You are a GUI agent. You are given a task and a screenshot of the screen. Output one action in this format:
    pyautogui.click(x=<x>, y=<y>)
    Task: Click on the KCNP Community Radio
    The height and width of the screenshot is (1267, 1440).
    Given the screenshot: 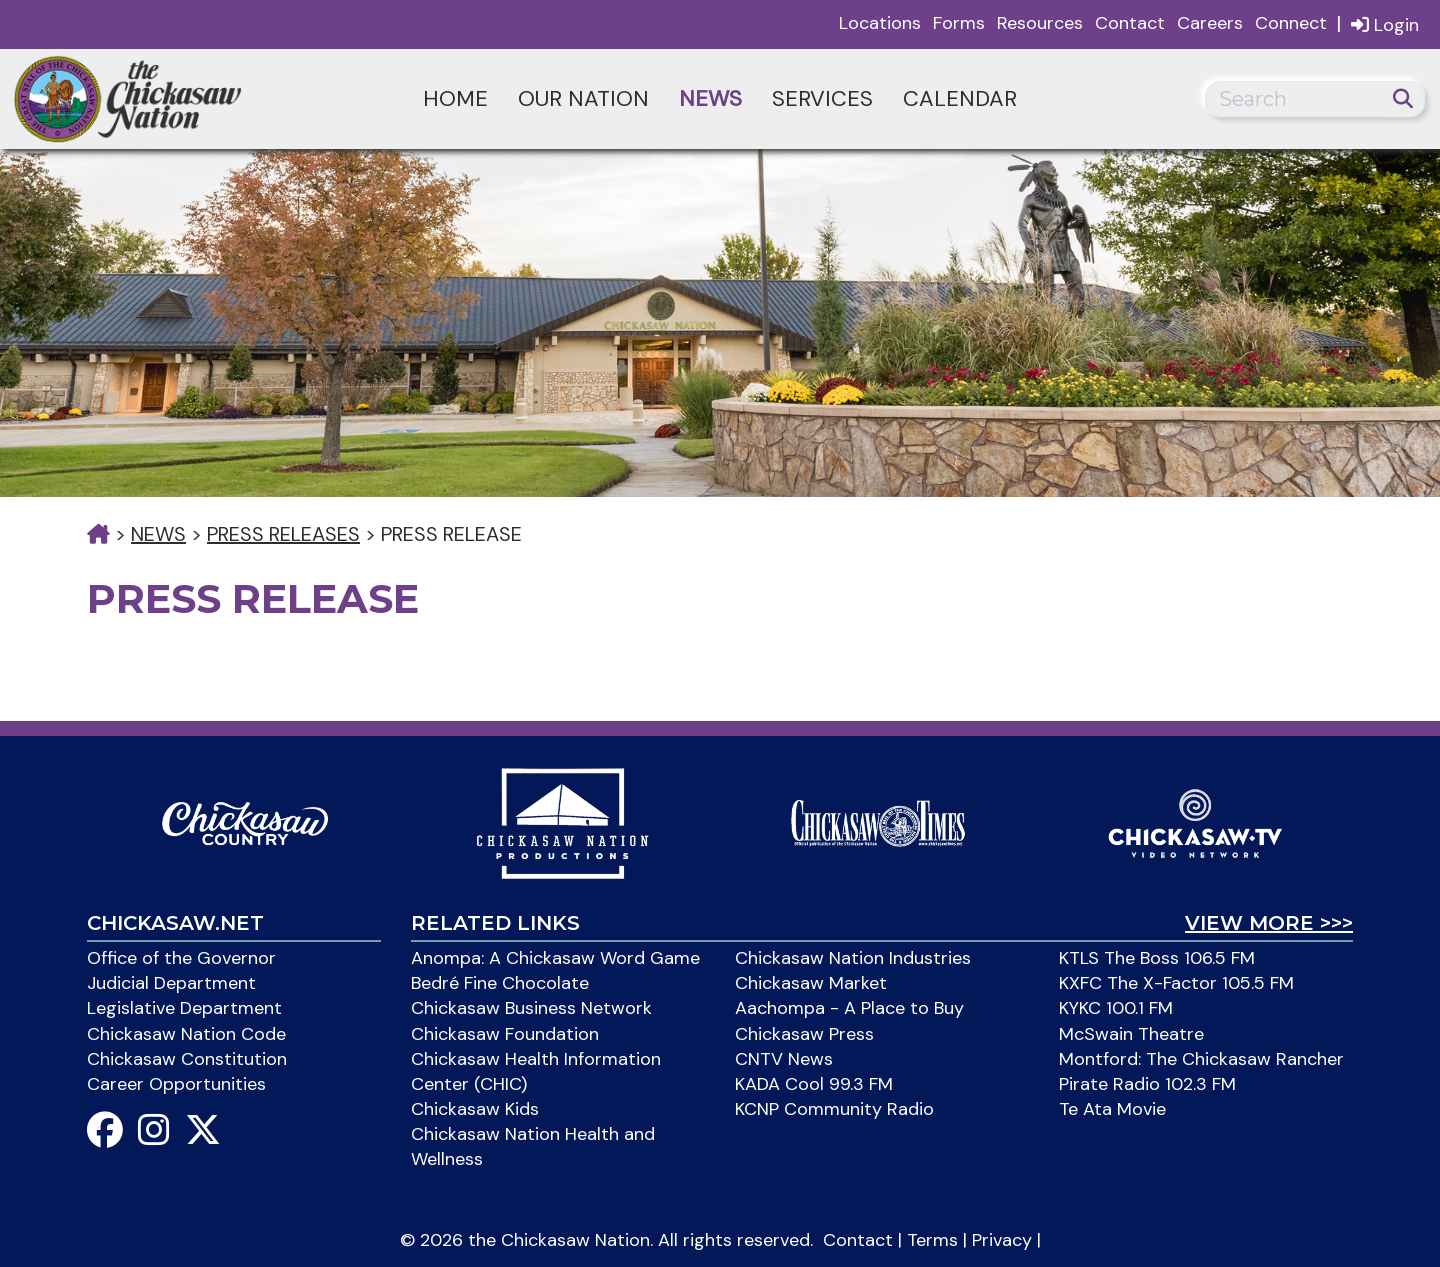 What is the action you would take?
    pyautogui.click(x=834, y=1109)
    